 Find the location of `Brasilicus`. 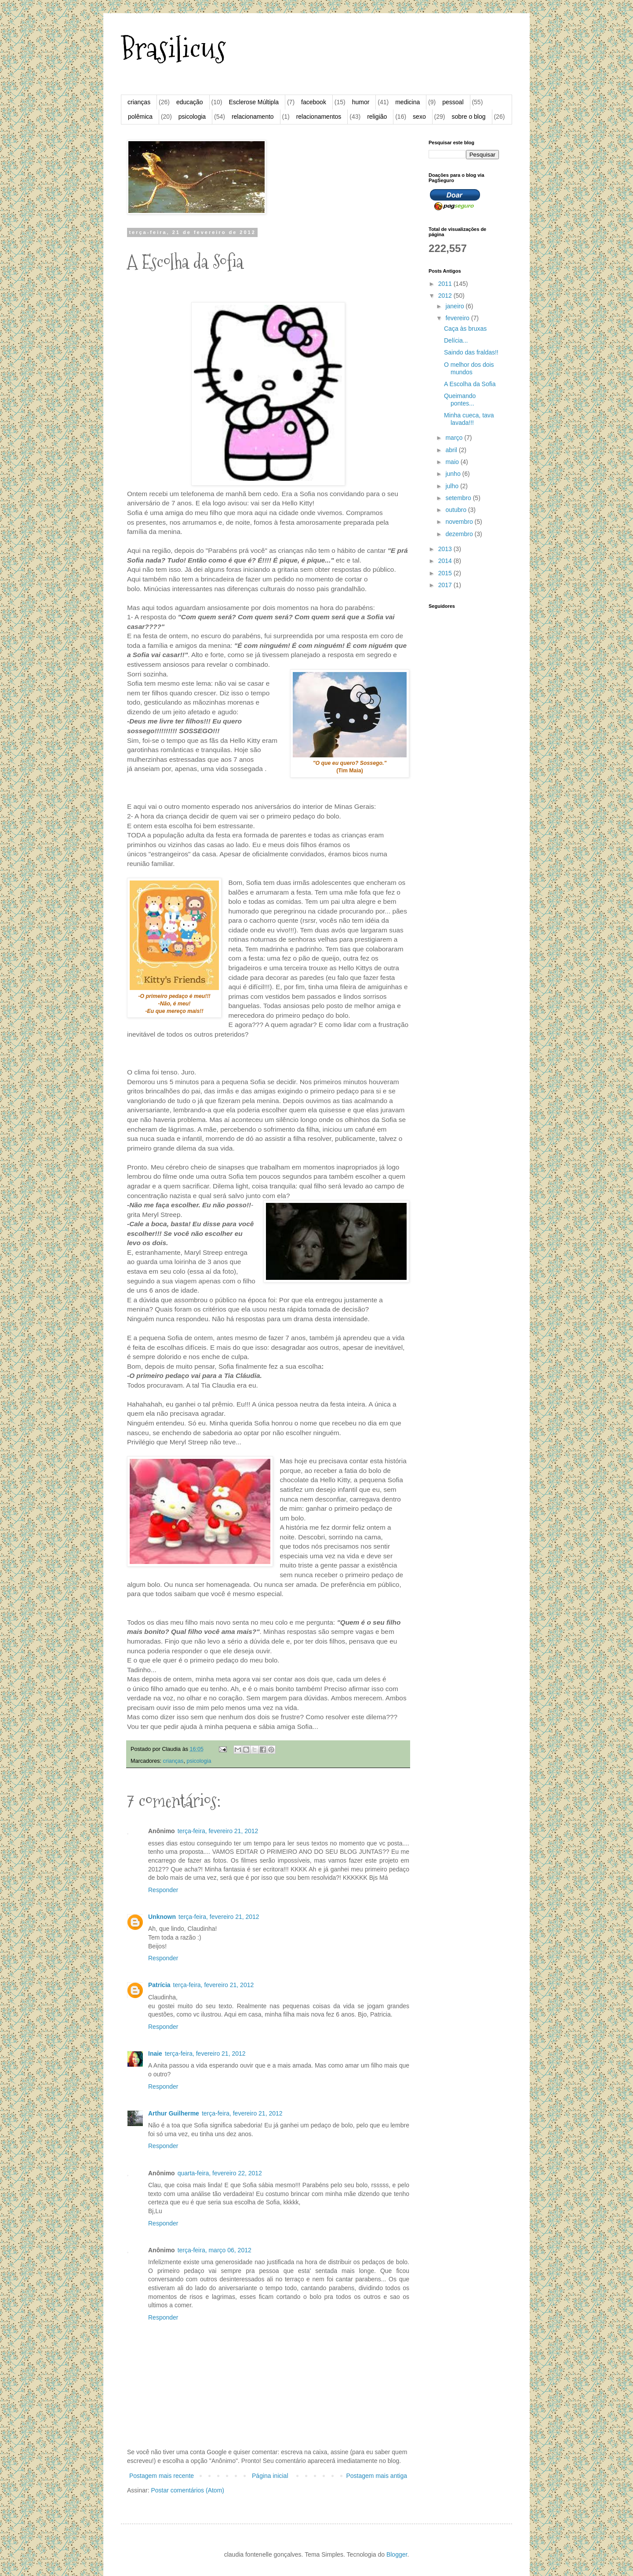

Brasilicus is located at coordinates (173, 48).